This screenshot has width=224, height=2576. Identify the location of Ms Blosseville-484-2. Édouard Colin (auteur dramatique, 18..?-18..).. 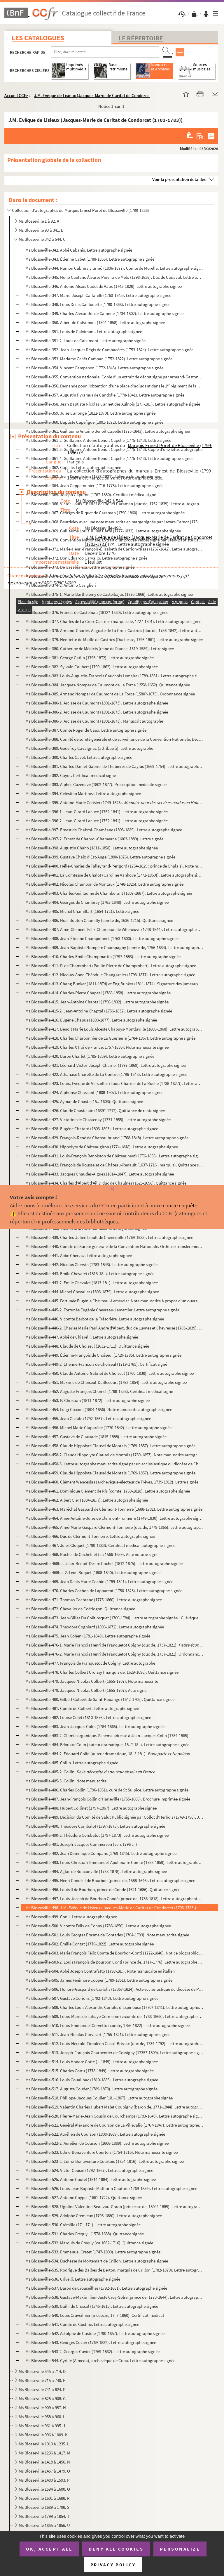
(107, 1753).